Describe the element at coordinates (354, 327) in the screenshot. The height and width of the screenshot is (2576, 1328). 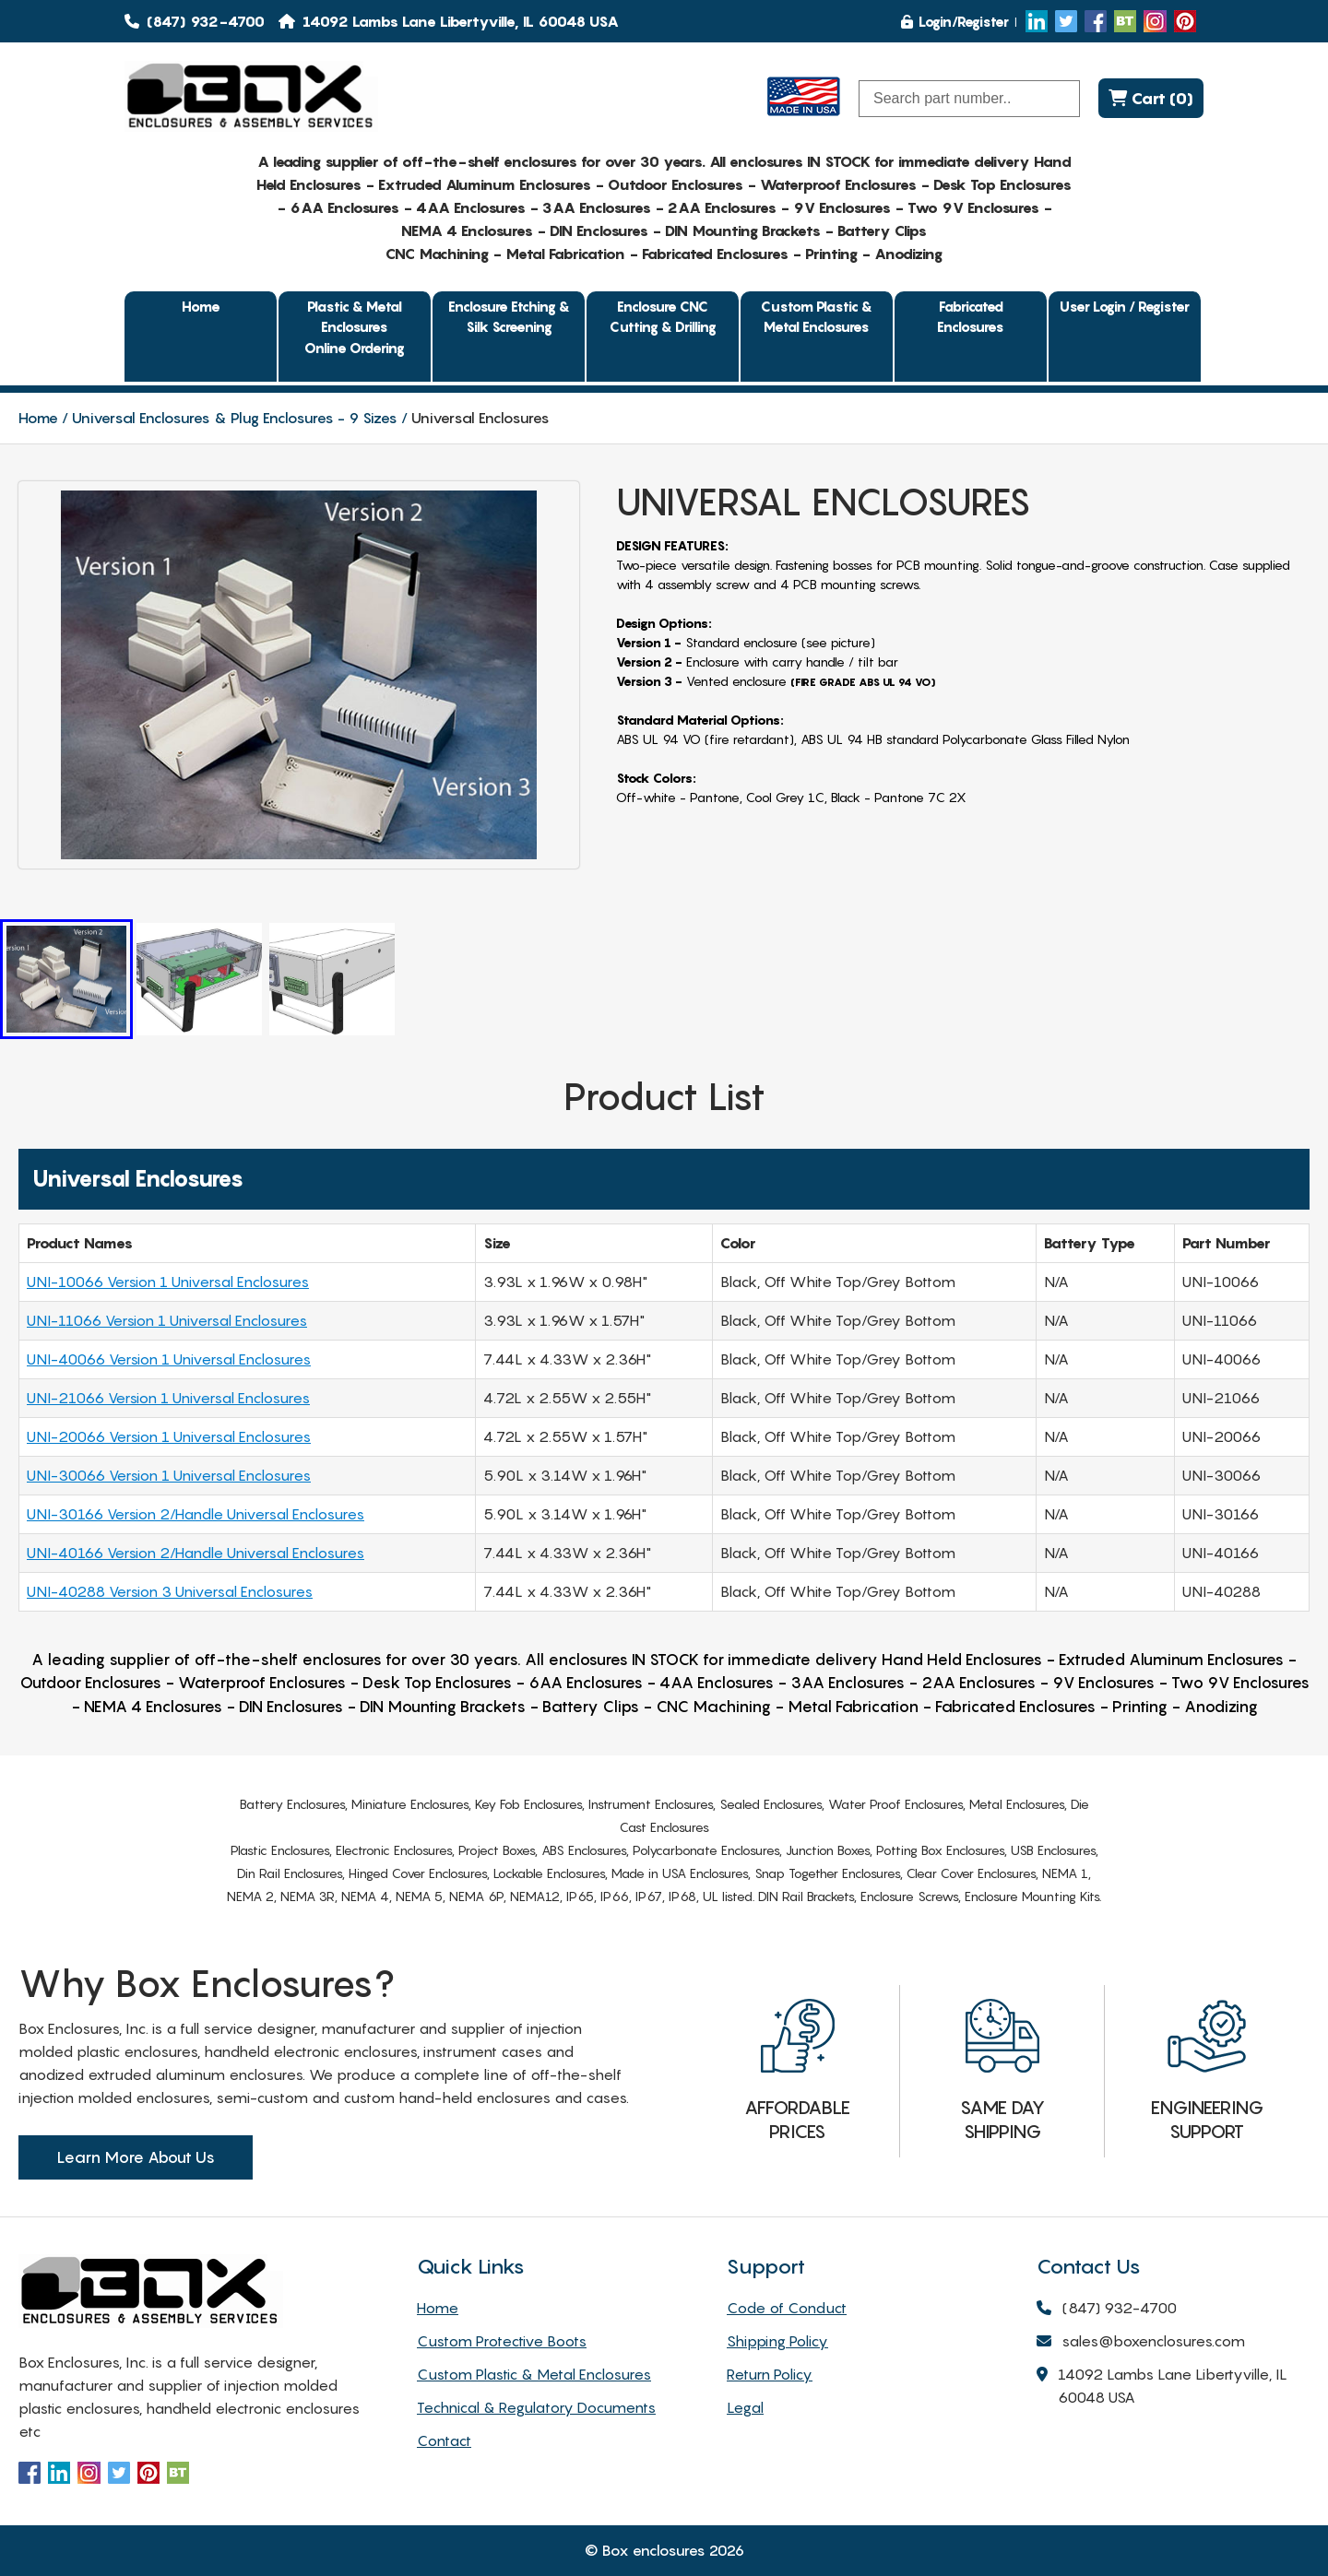
I see `Plastic & Metal EnclosuresOnline Ordering` at that location.